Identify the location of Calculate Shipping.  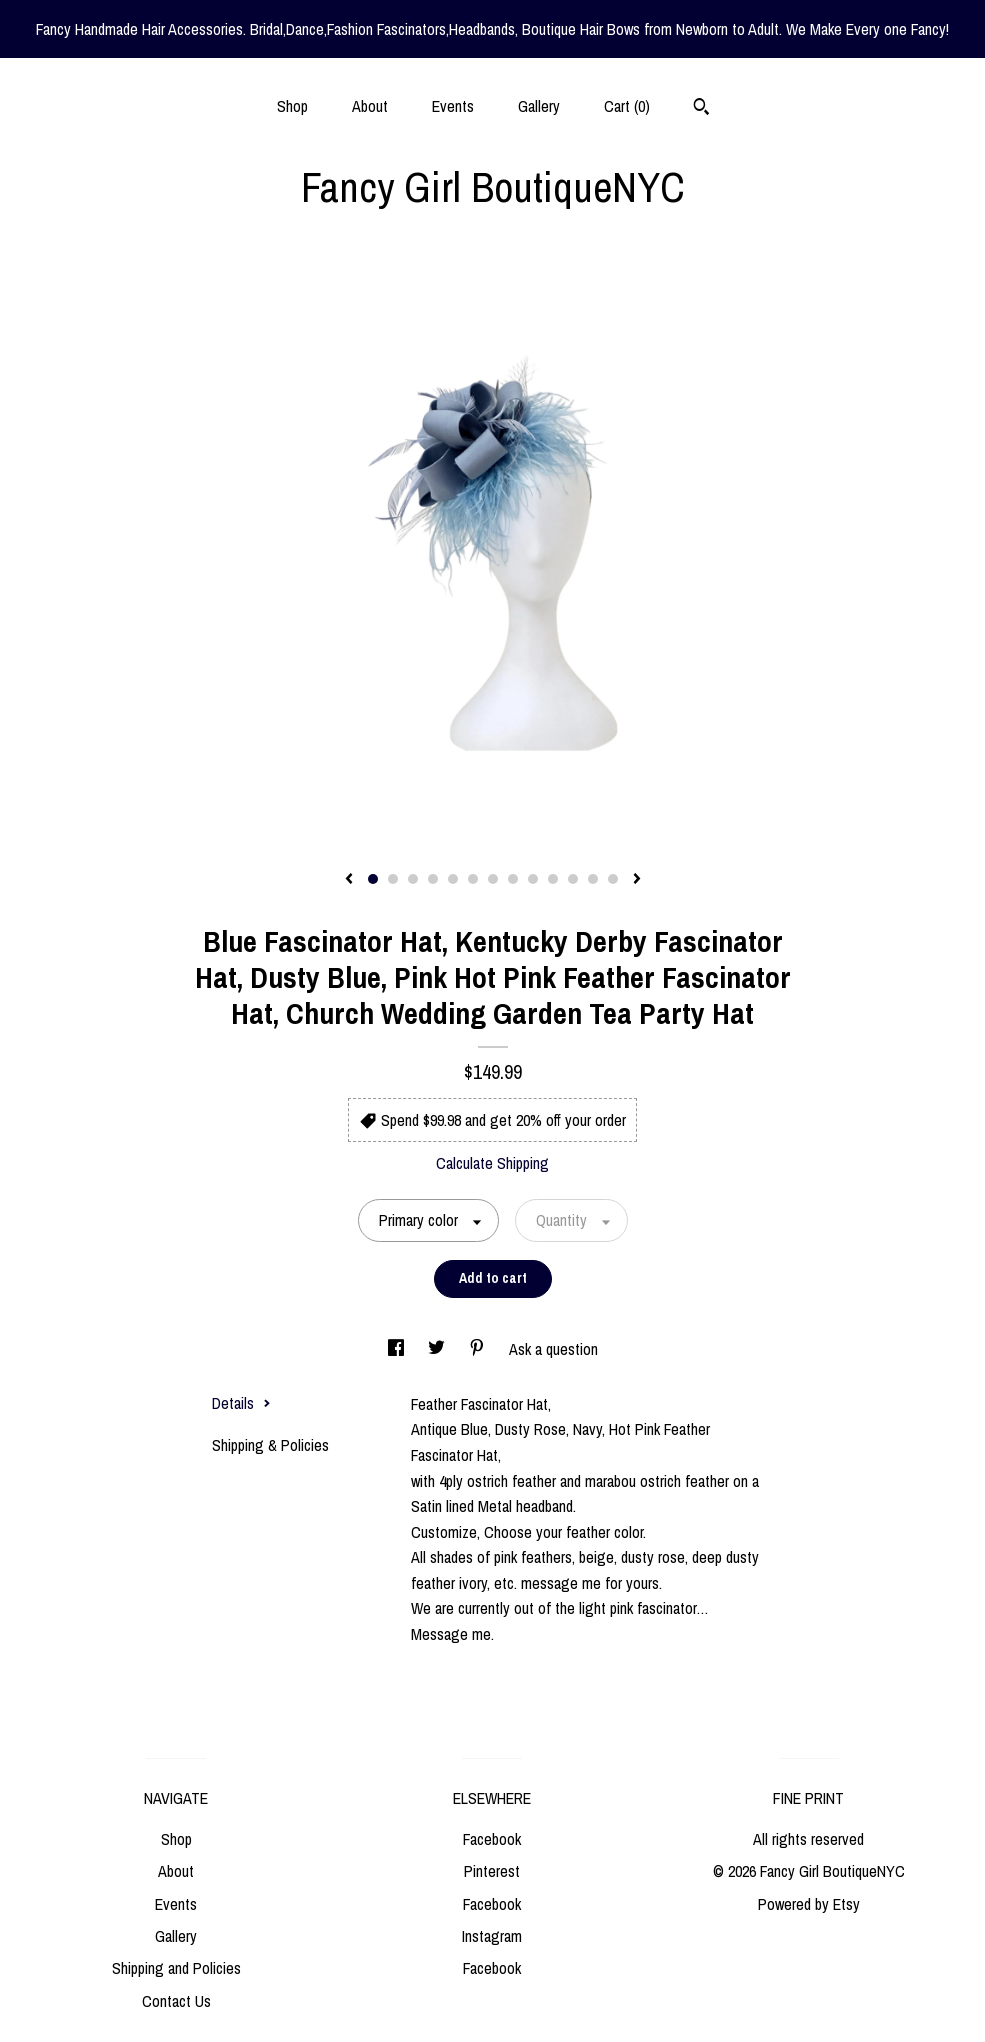
(492, 1163).